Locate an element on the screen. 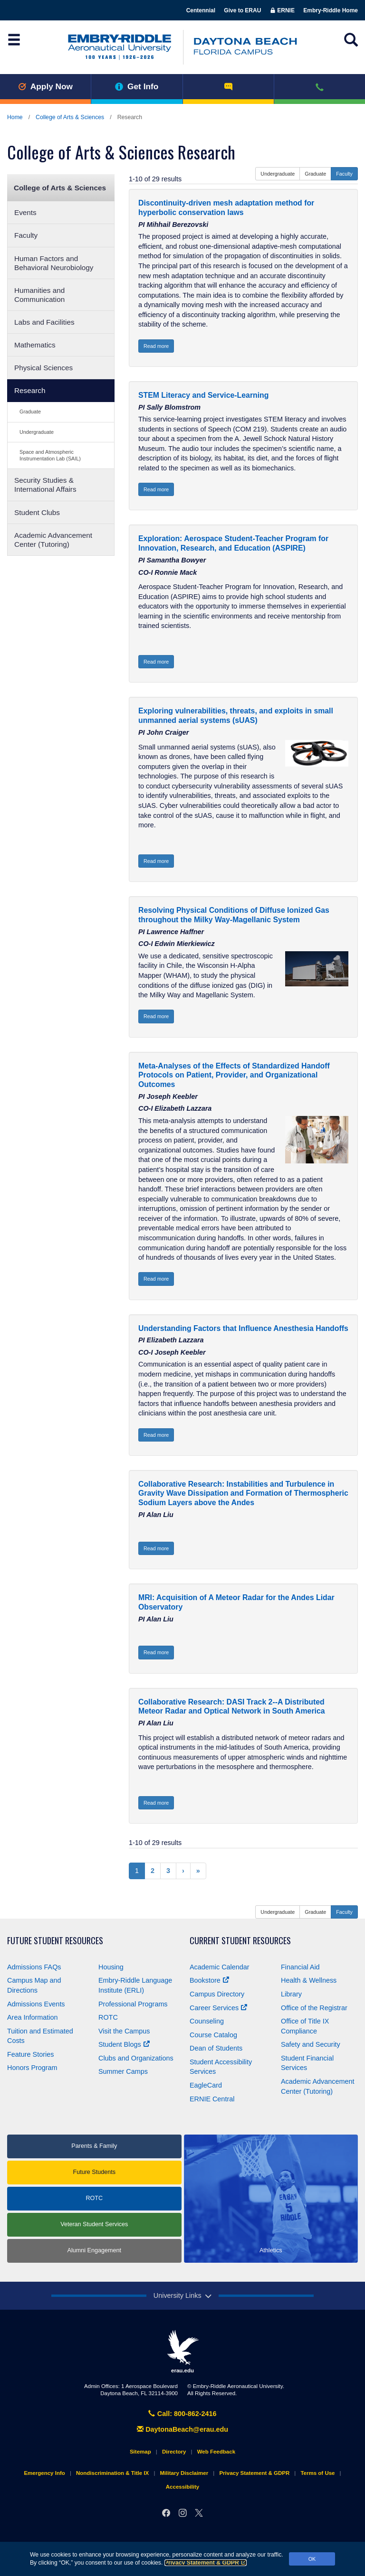 This screenshot has width=365, height=2576. Get Info is located at coordinates (136, 86).